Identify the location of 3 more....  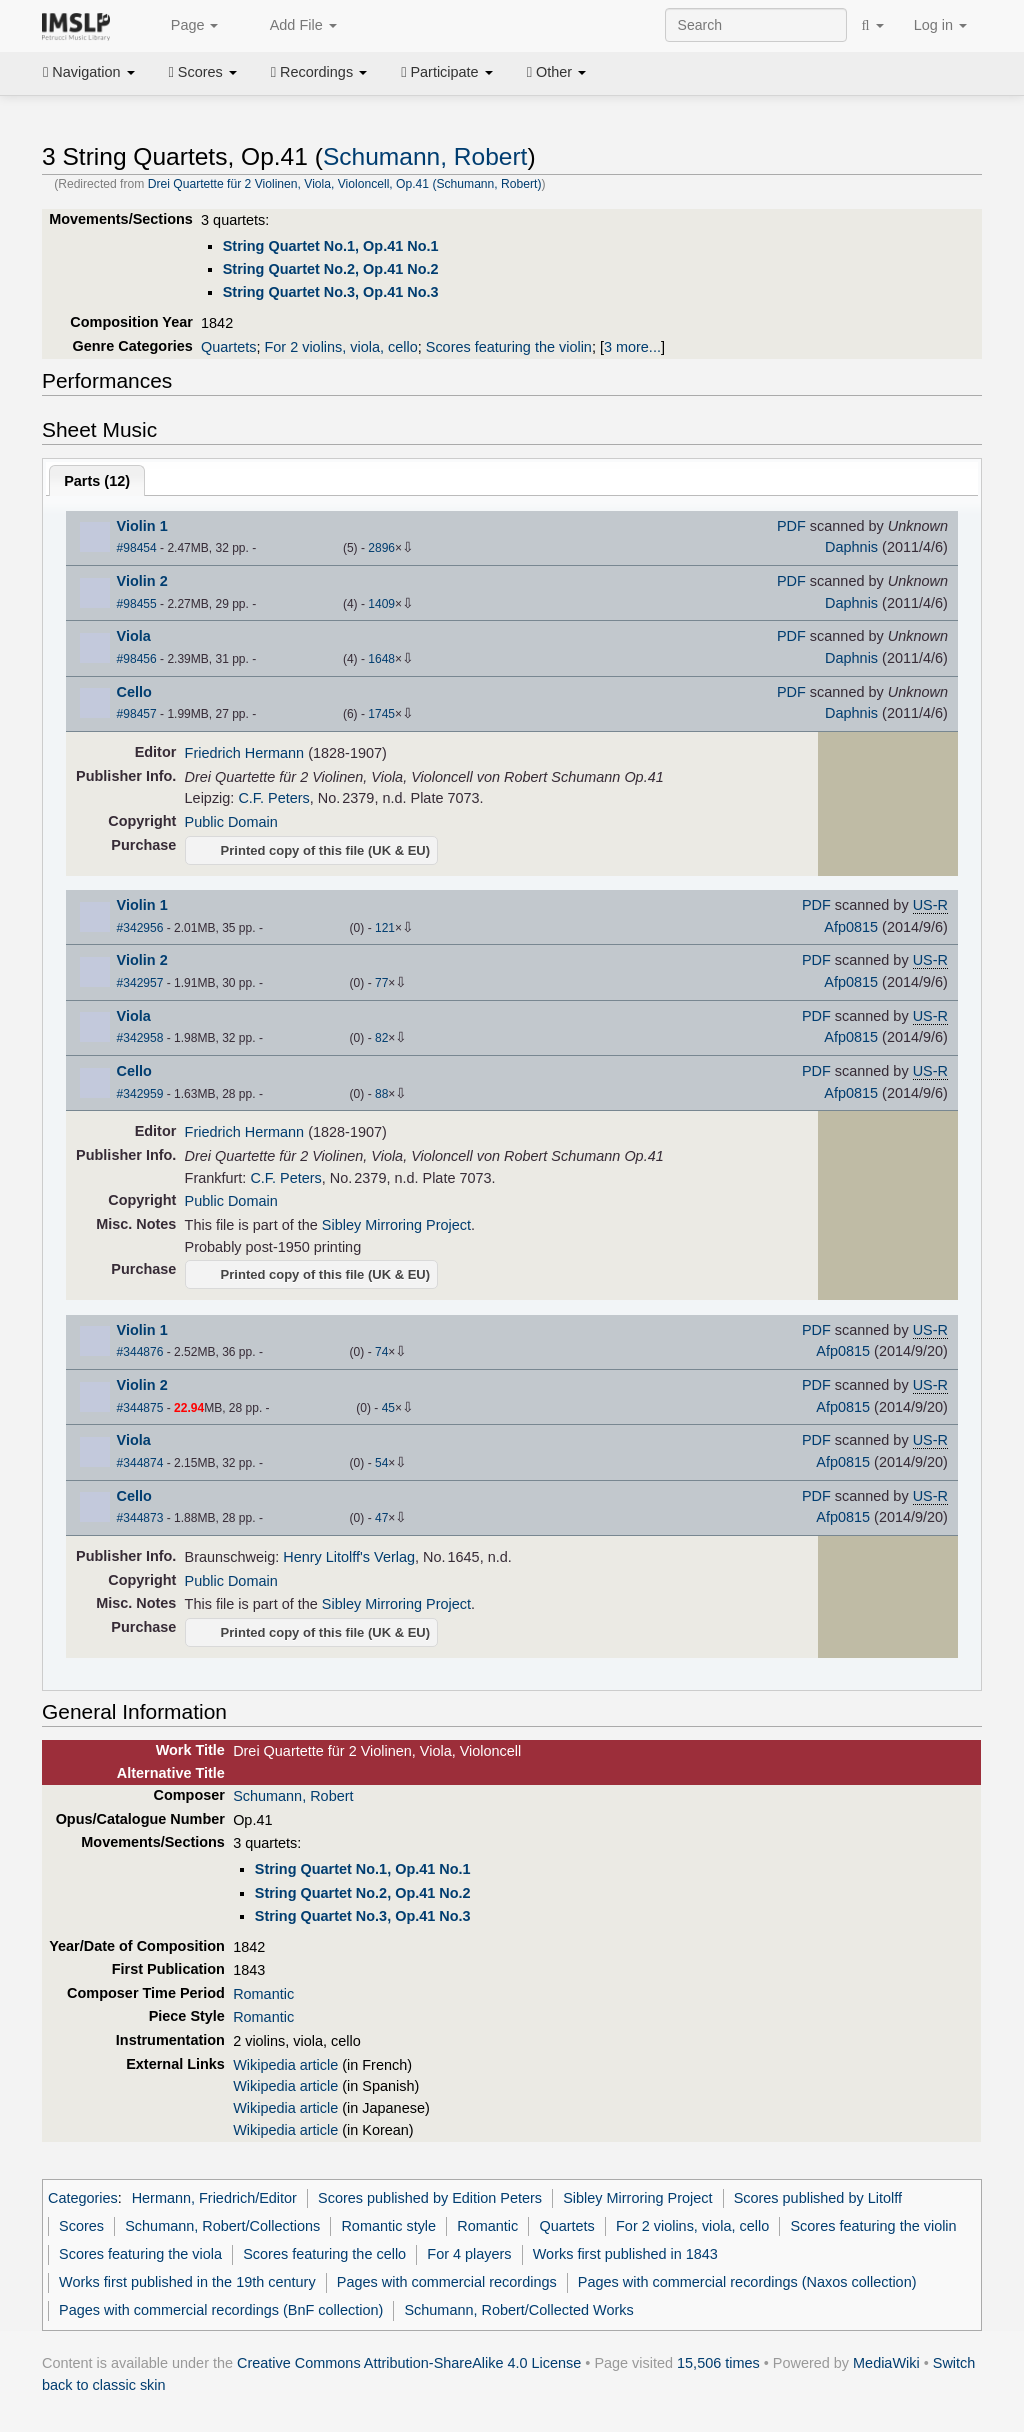
(632, 347).